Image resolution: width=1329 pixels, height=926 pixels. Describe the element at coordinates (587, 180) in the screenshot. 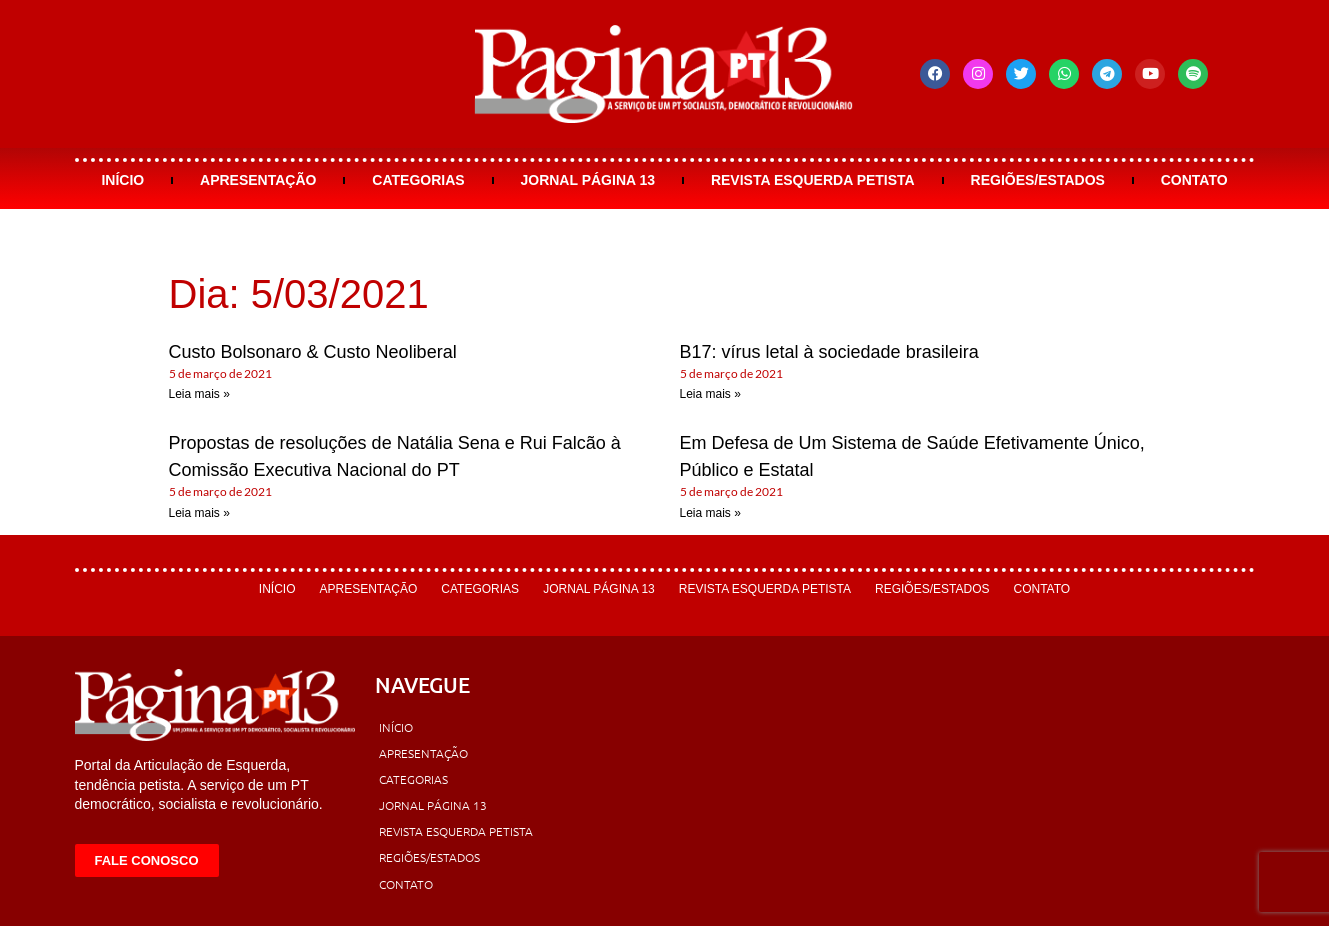

I see `Jornal Página 13` at that location.